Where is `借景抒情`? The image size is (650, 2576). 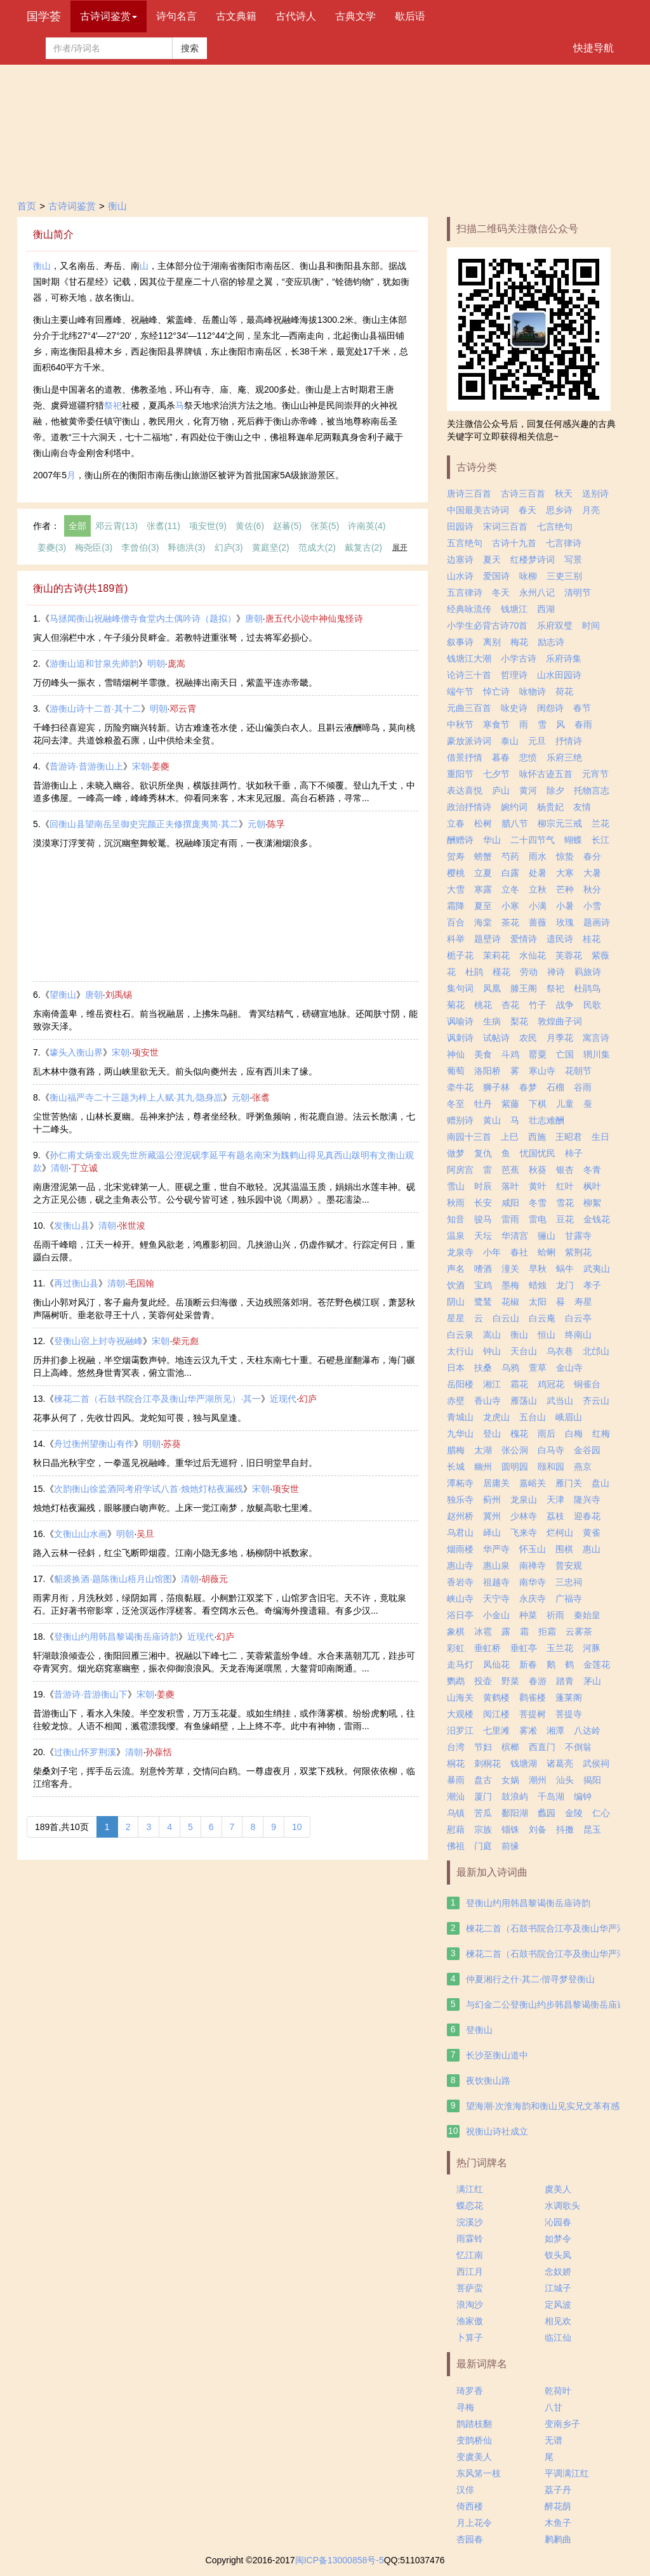 借景抒情 is located at coordinates (464, 757).